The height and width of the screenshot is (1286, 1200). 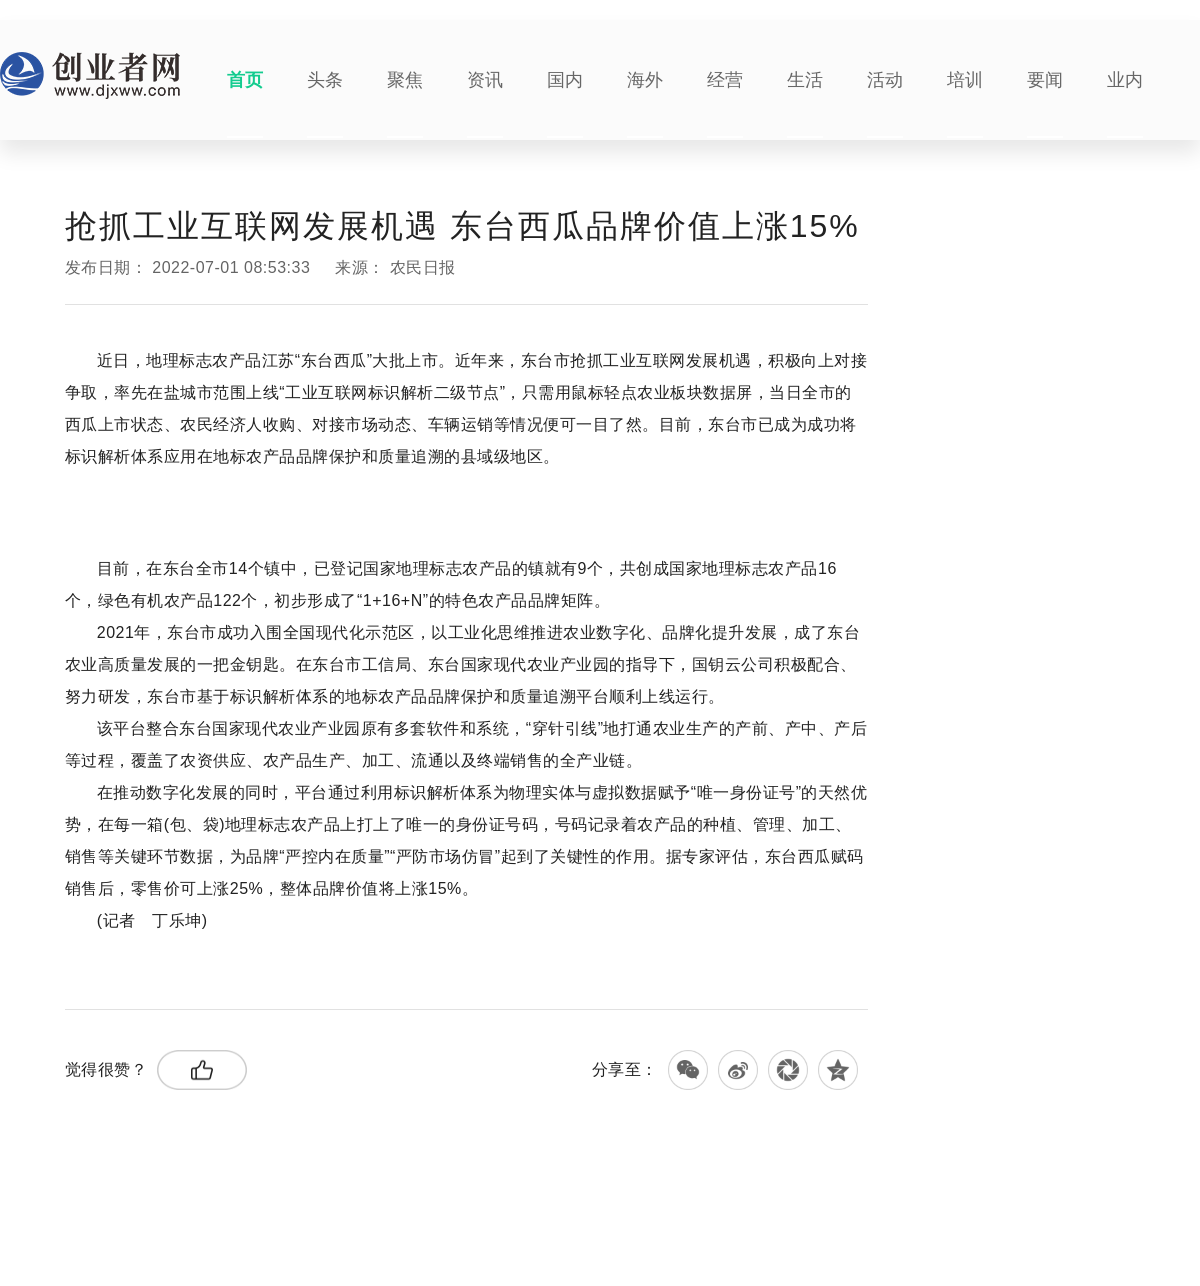 I want to click on 首页, so click(x=245, y=80).